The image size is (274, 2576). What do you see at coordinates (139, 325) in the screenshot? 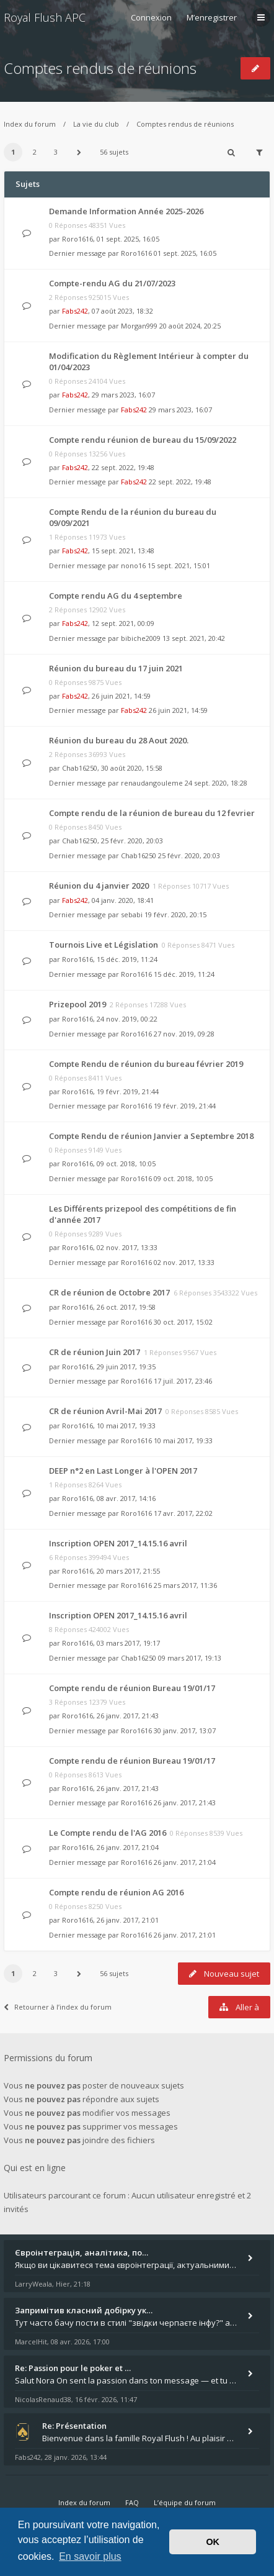
I see `Morgan999` at bounding box center [139, 325].